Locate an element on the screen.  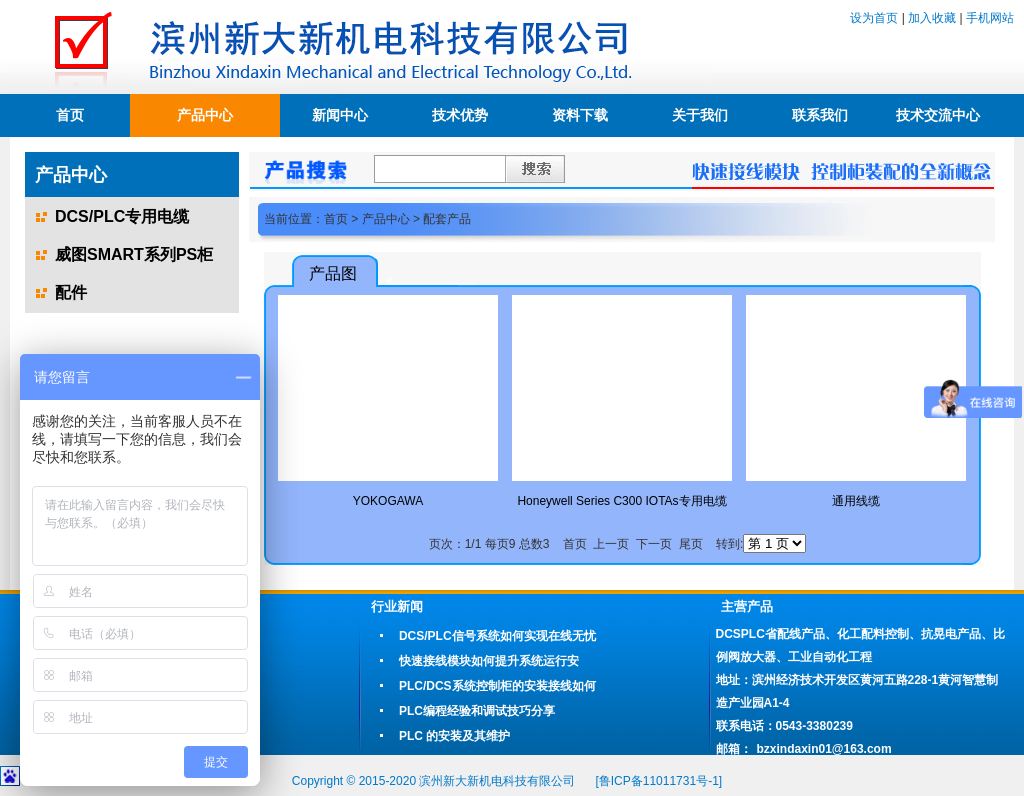
设为首页 is located at coordinates (874, 18).